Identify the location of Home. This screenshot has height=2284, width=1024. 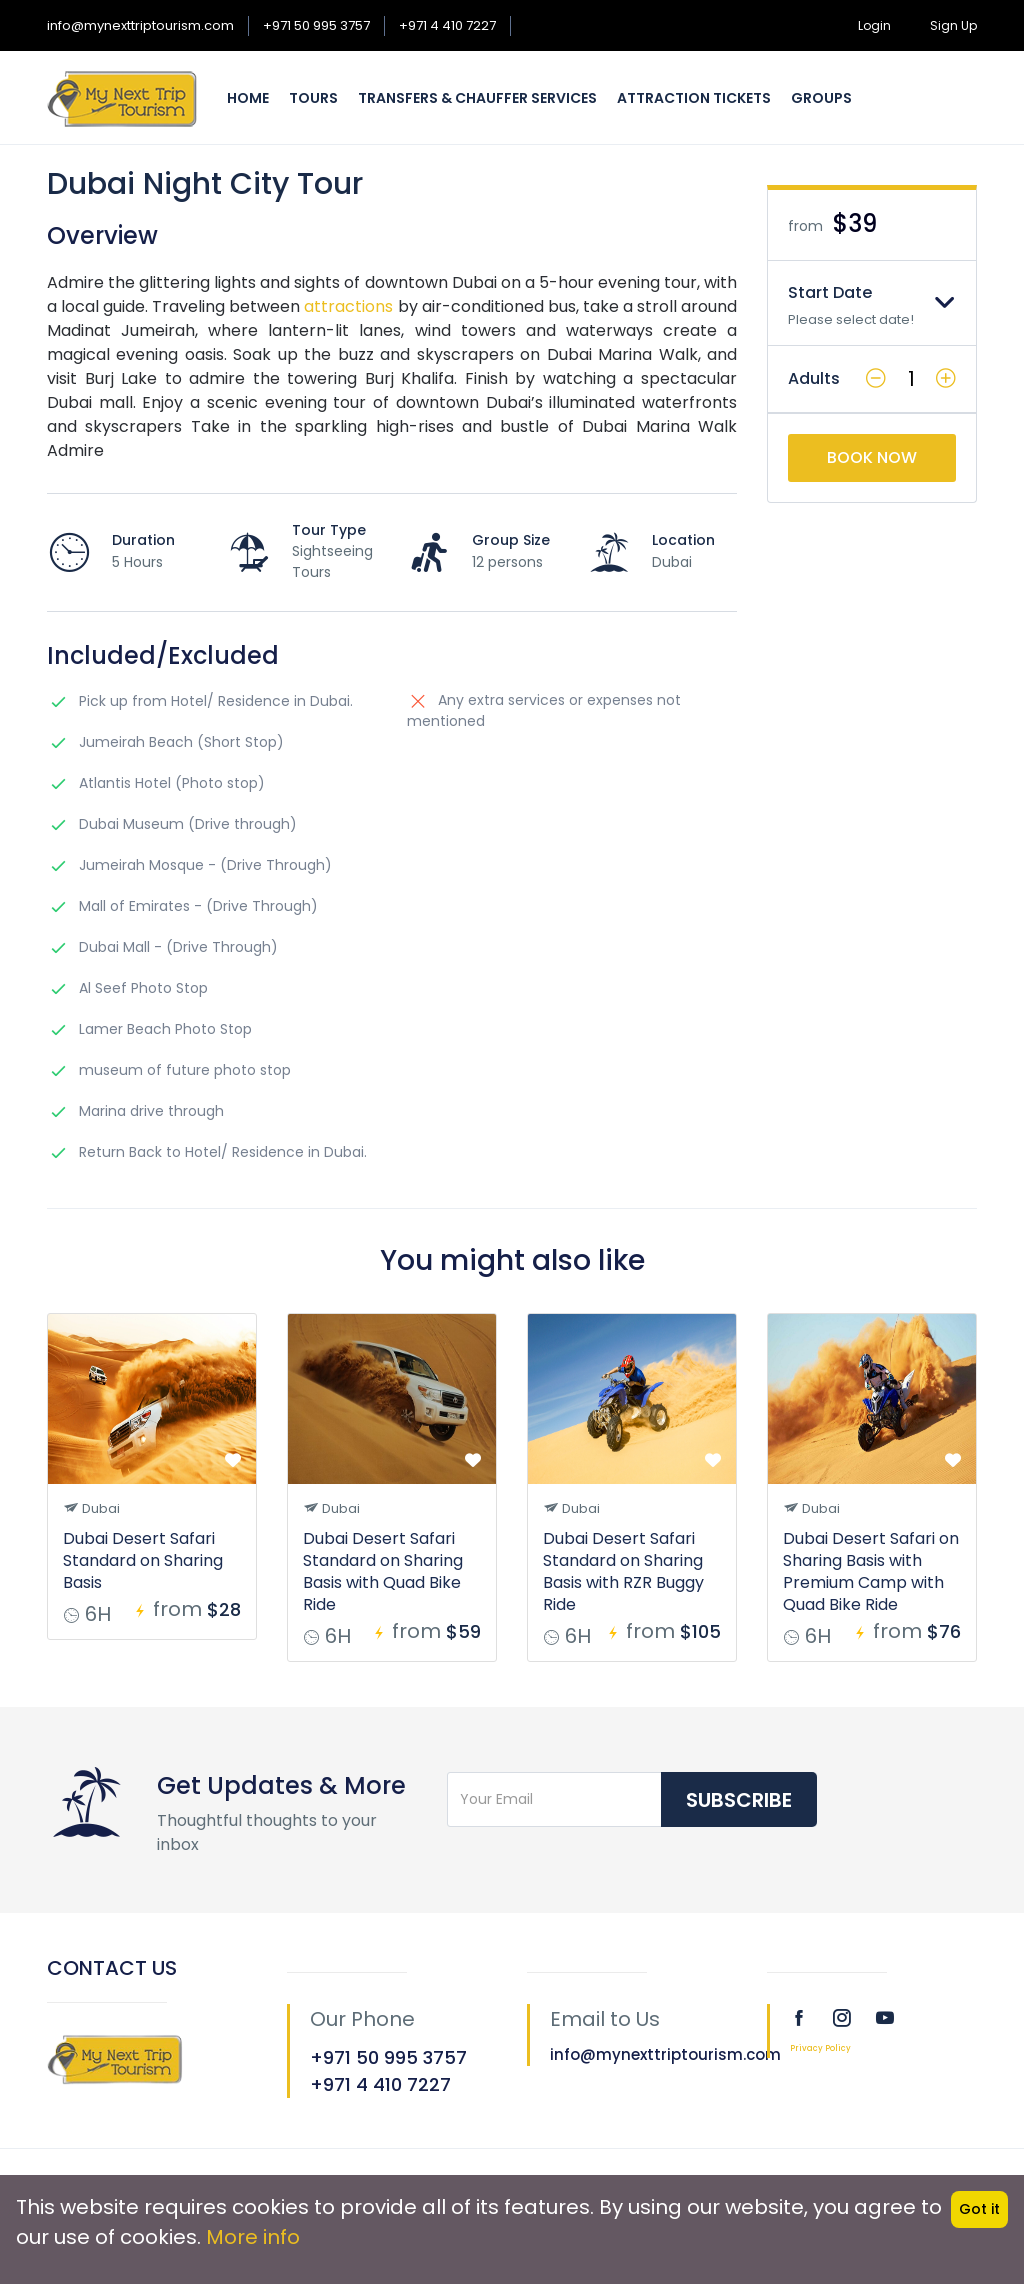
(248, 98).